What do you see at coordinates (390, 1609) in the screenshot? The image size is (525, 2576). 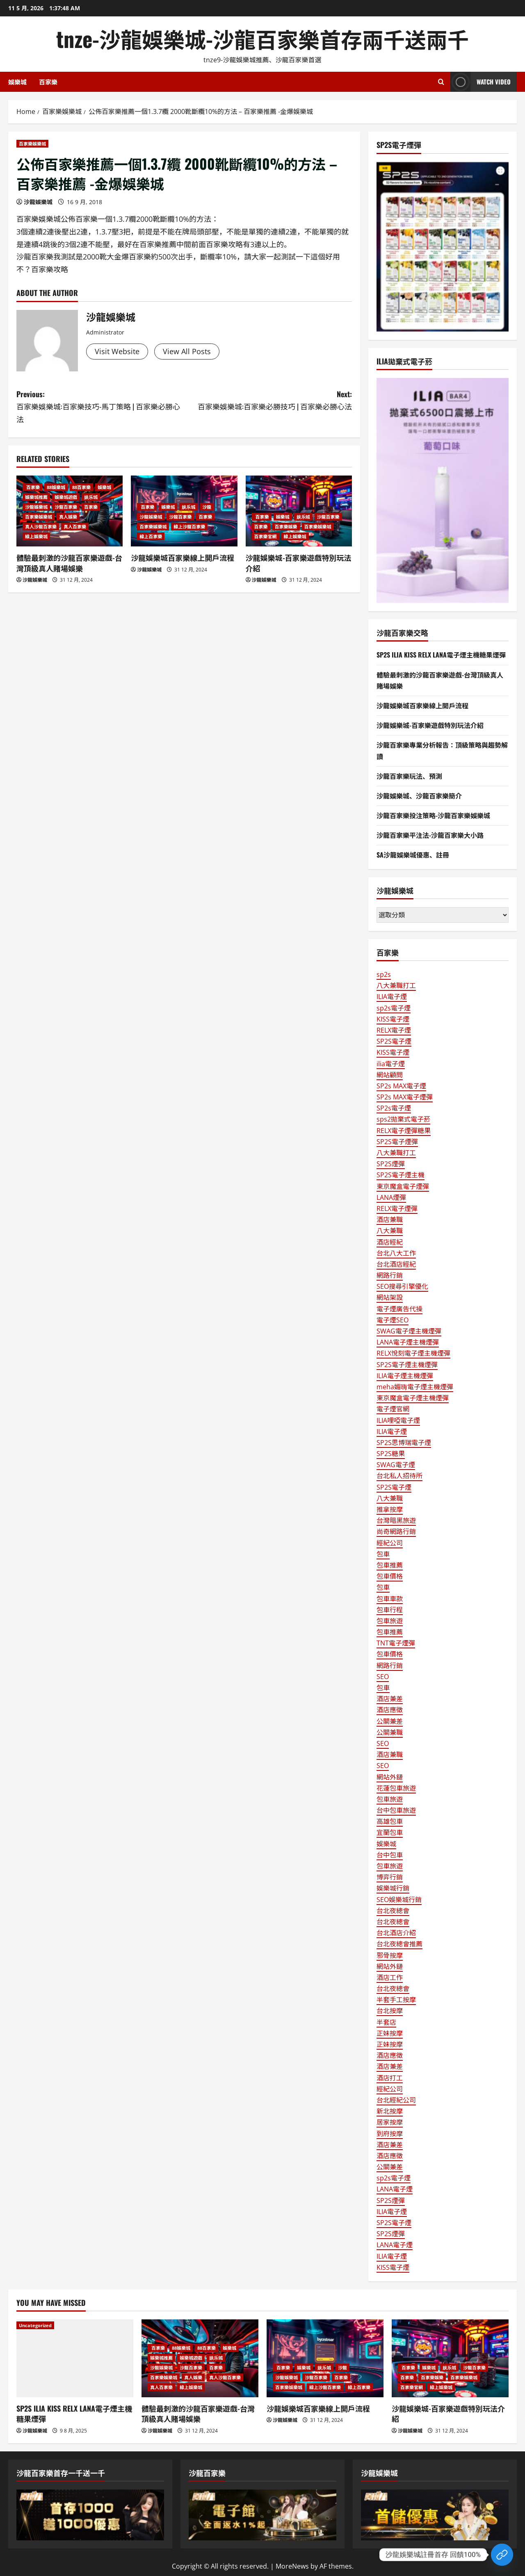 I see `包車行程` at bounding box center [390, 1609].